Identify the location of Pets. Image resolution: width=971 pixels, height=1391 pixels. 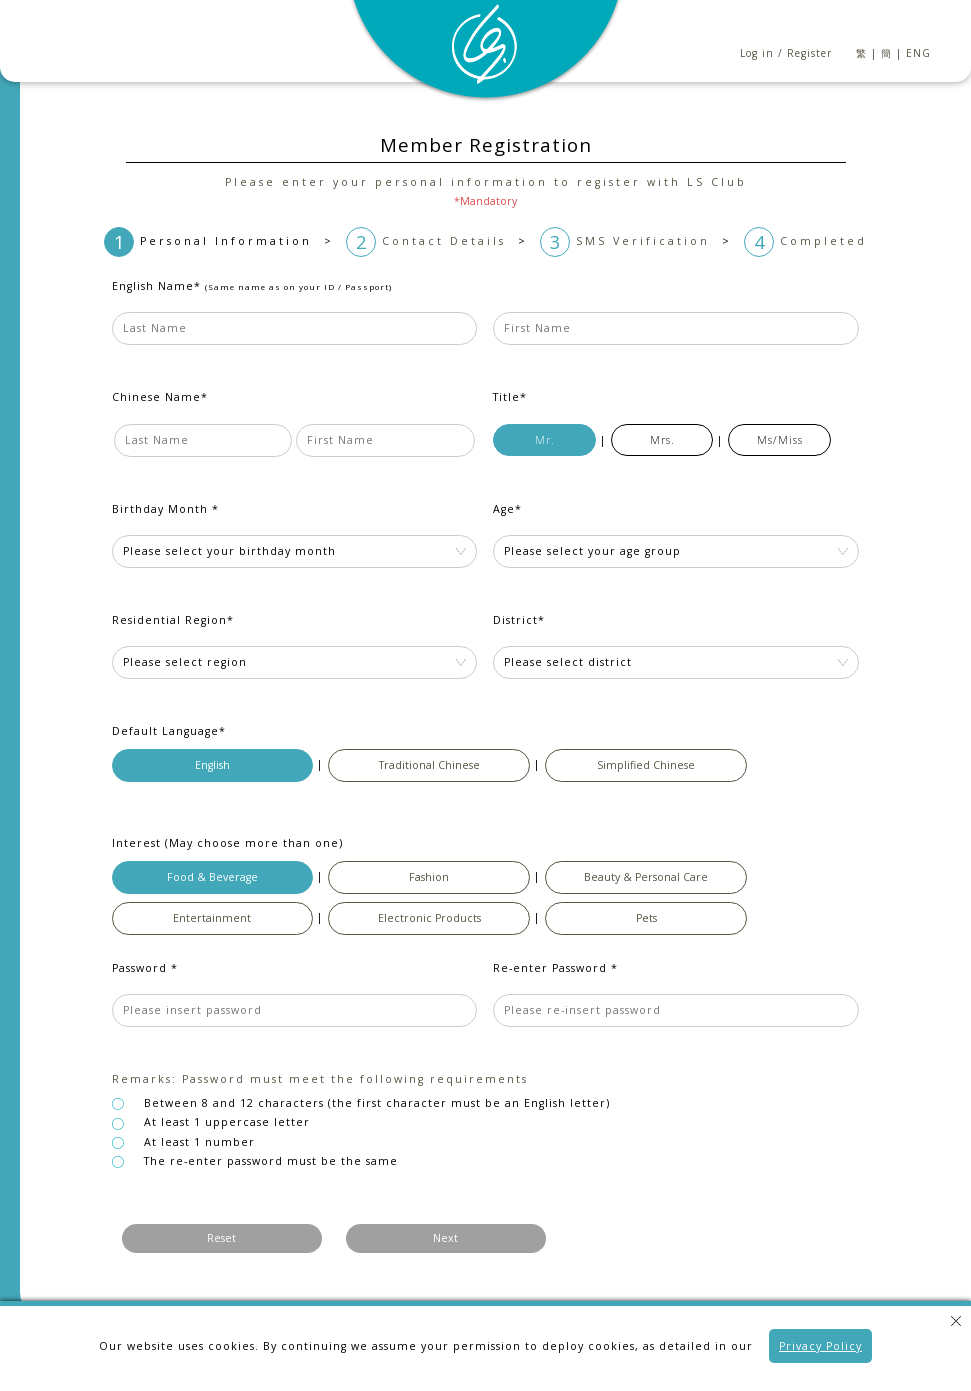
(646, 918).